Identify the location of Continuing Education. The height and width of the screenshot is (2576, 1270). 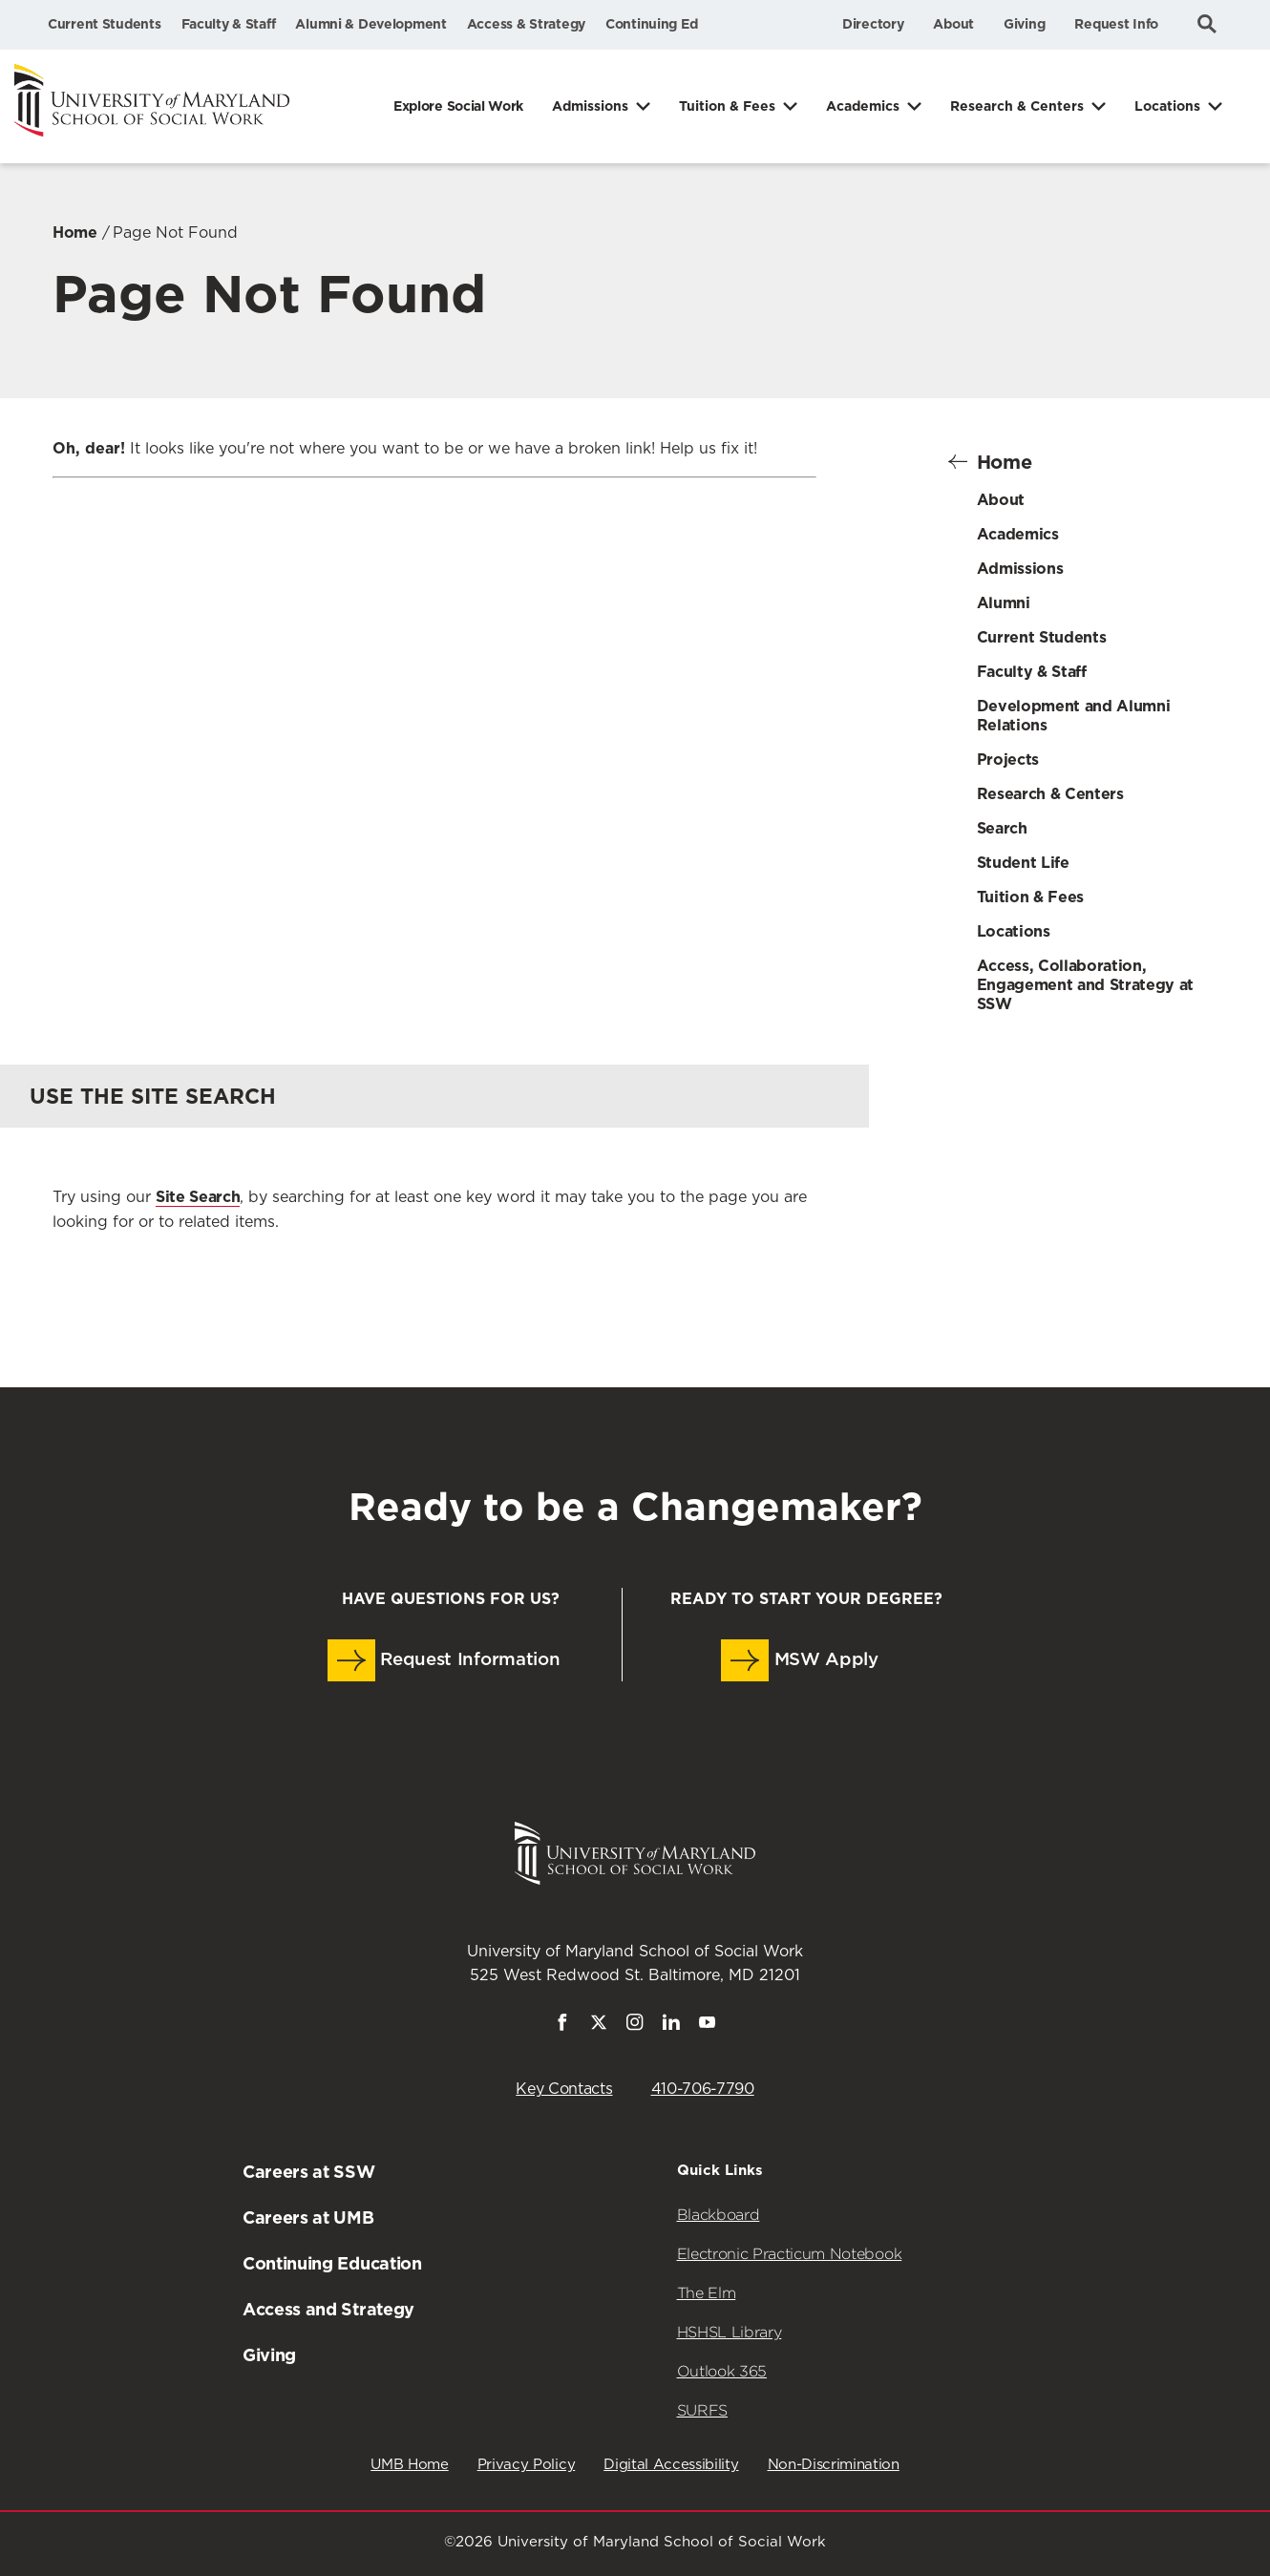
(332, 2263).